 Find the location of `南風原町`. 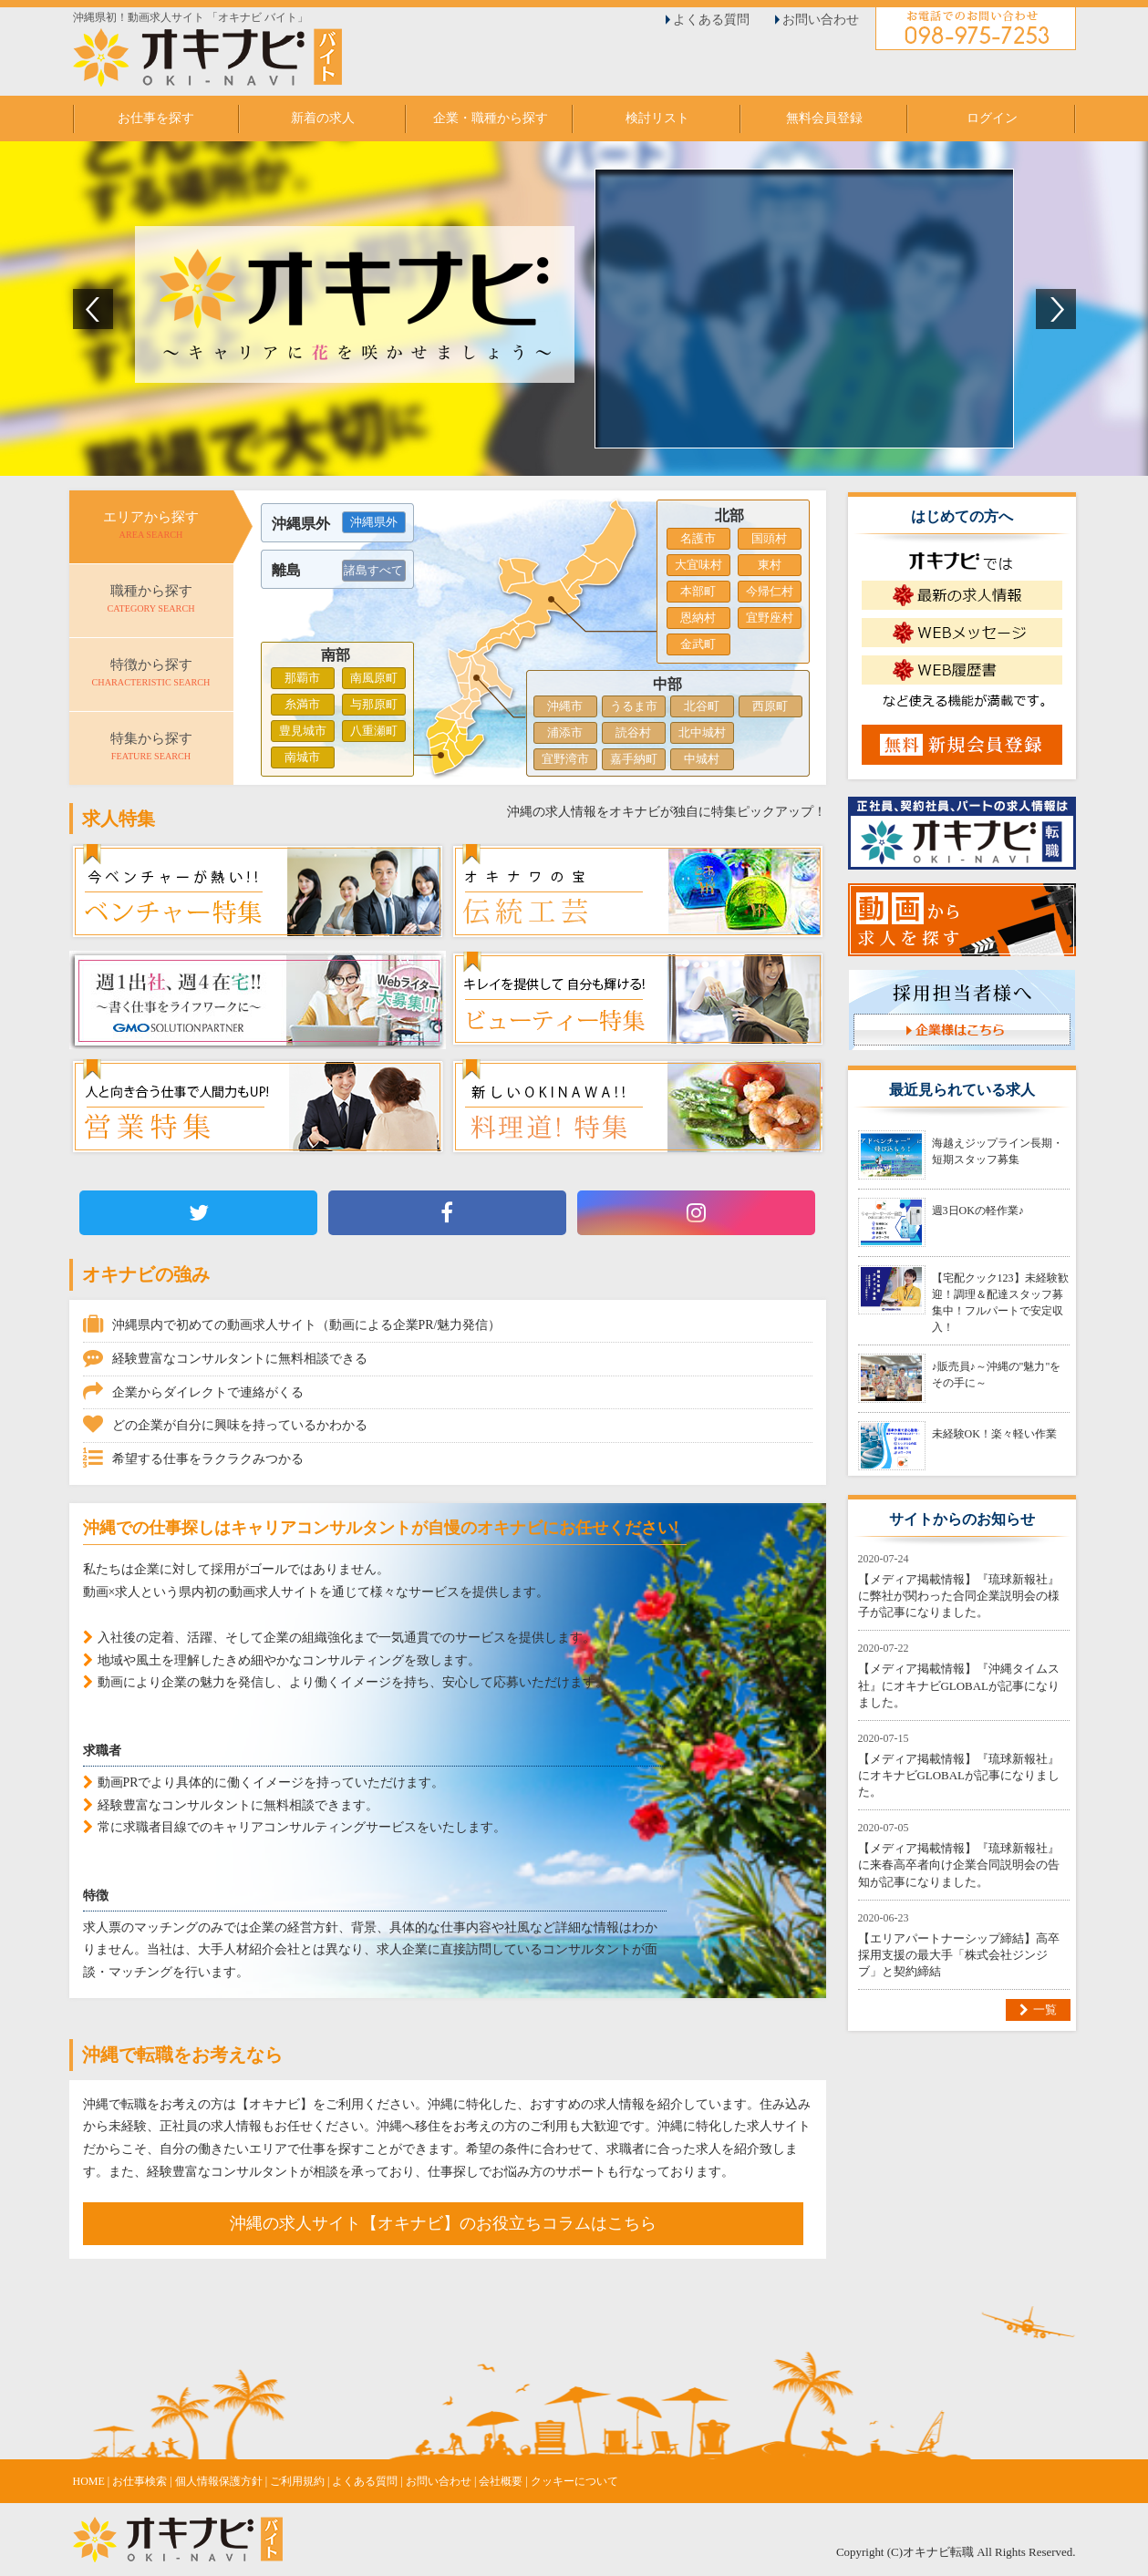

南風原町 is located at coordinates (374, 678).